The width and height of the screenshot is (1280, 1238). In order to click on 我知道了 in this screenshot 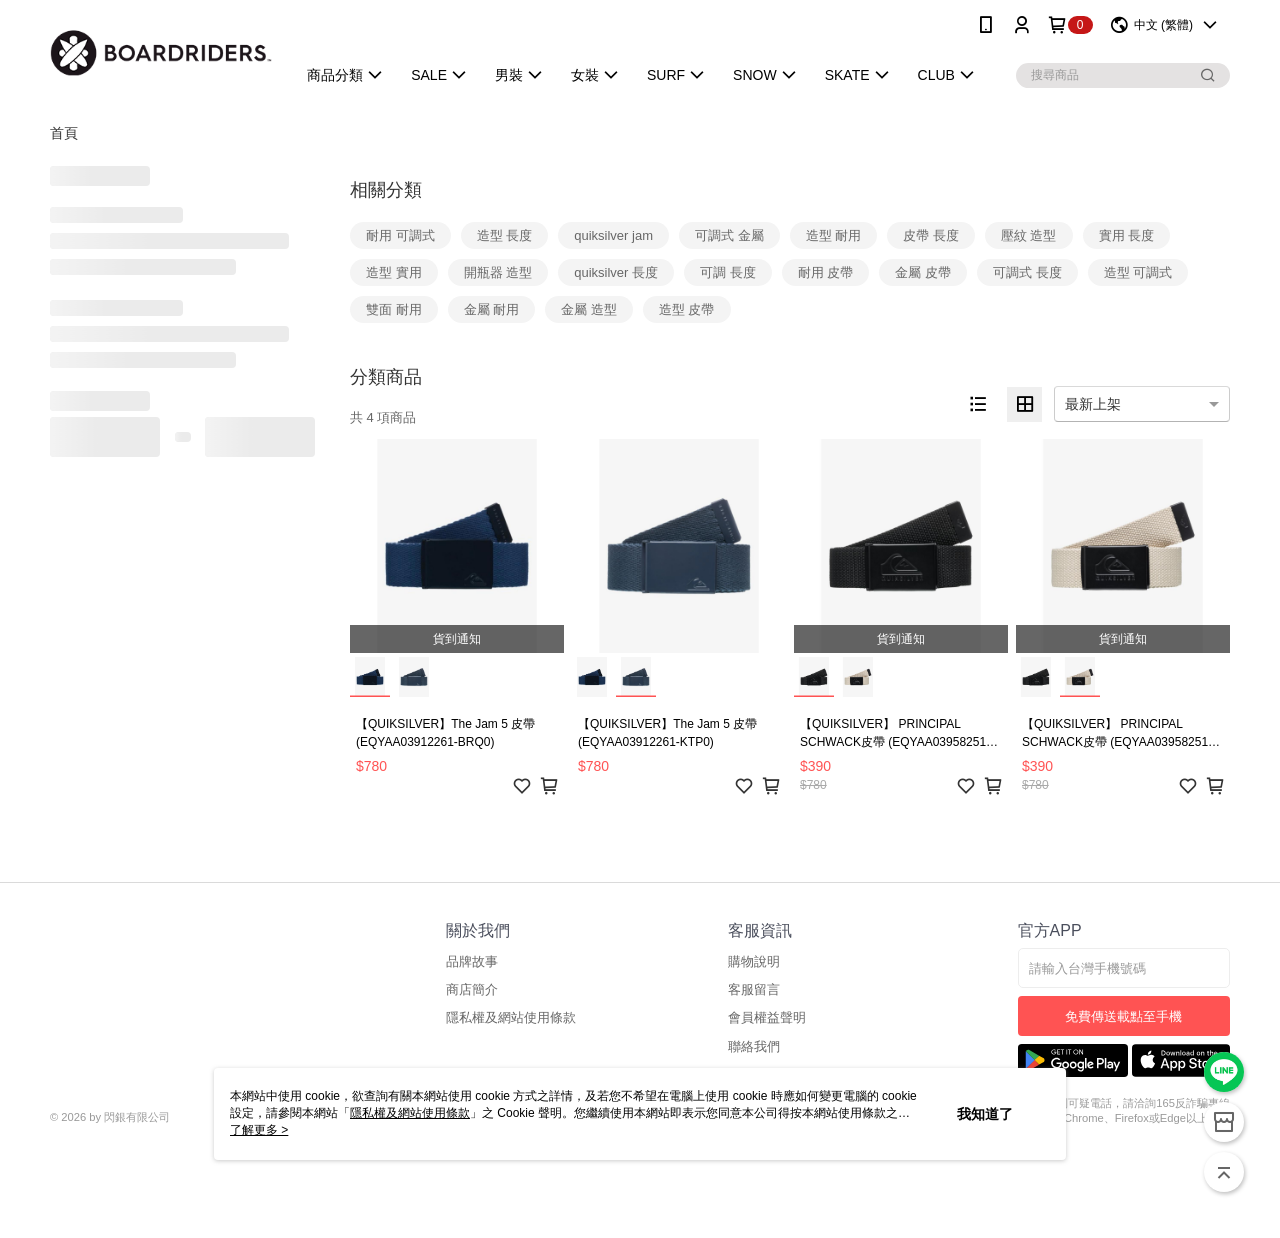, I will do `click(985, 1114)`.